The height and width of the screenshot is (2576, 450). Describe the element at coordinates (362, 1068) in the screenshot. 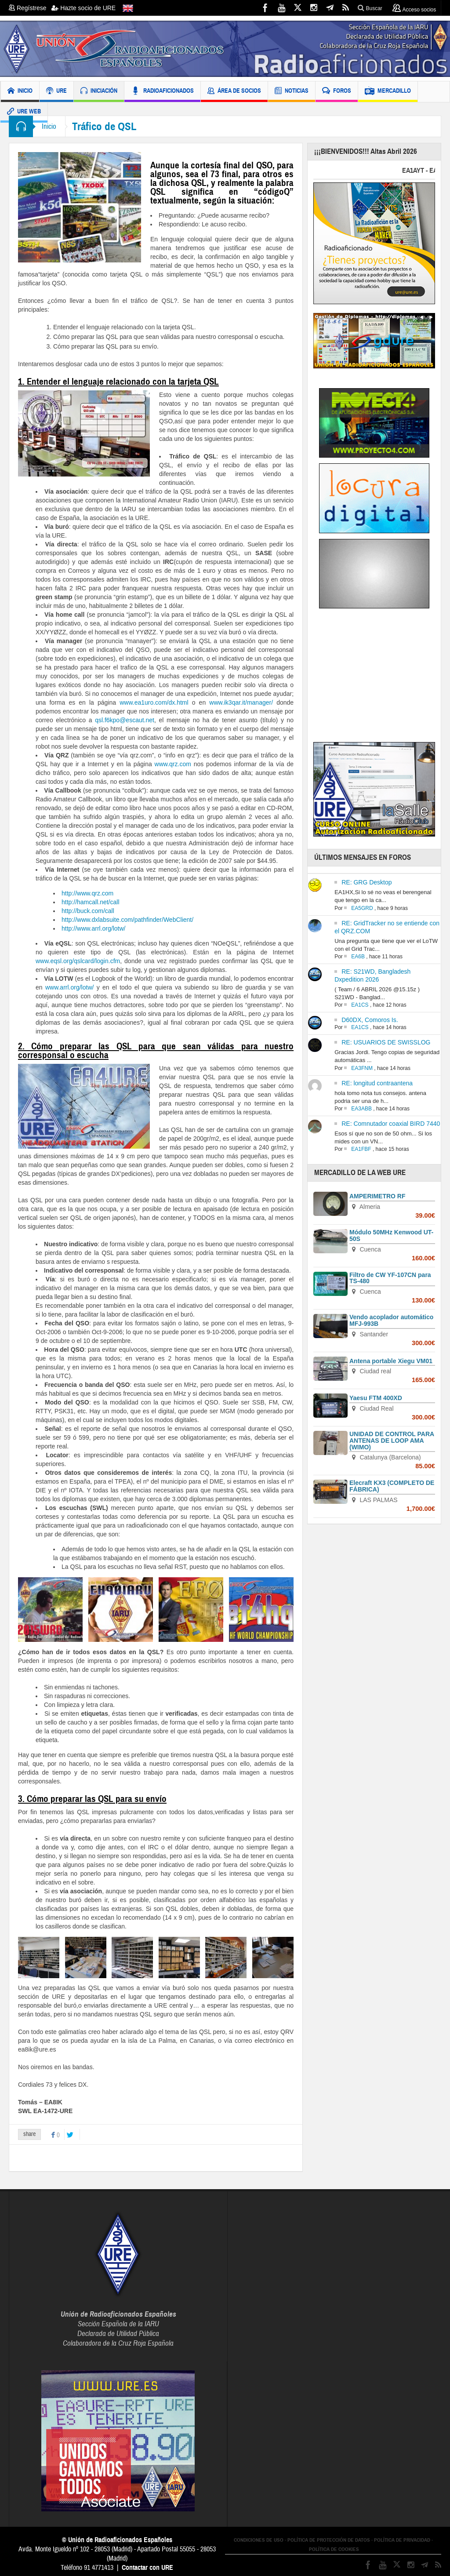

I see `EA3FNM` at that location.